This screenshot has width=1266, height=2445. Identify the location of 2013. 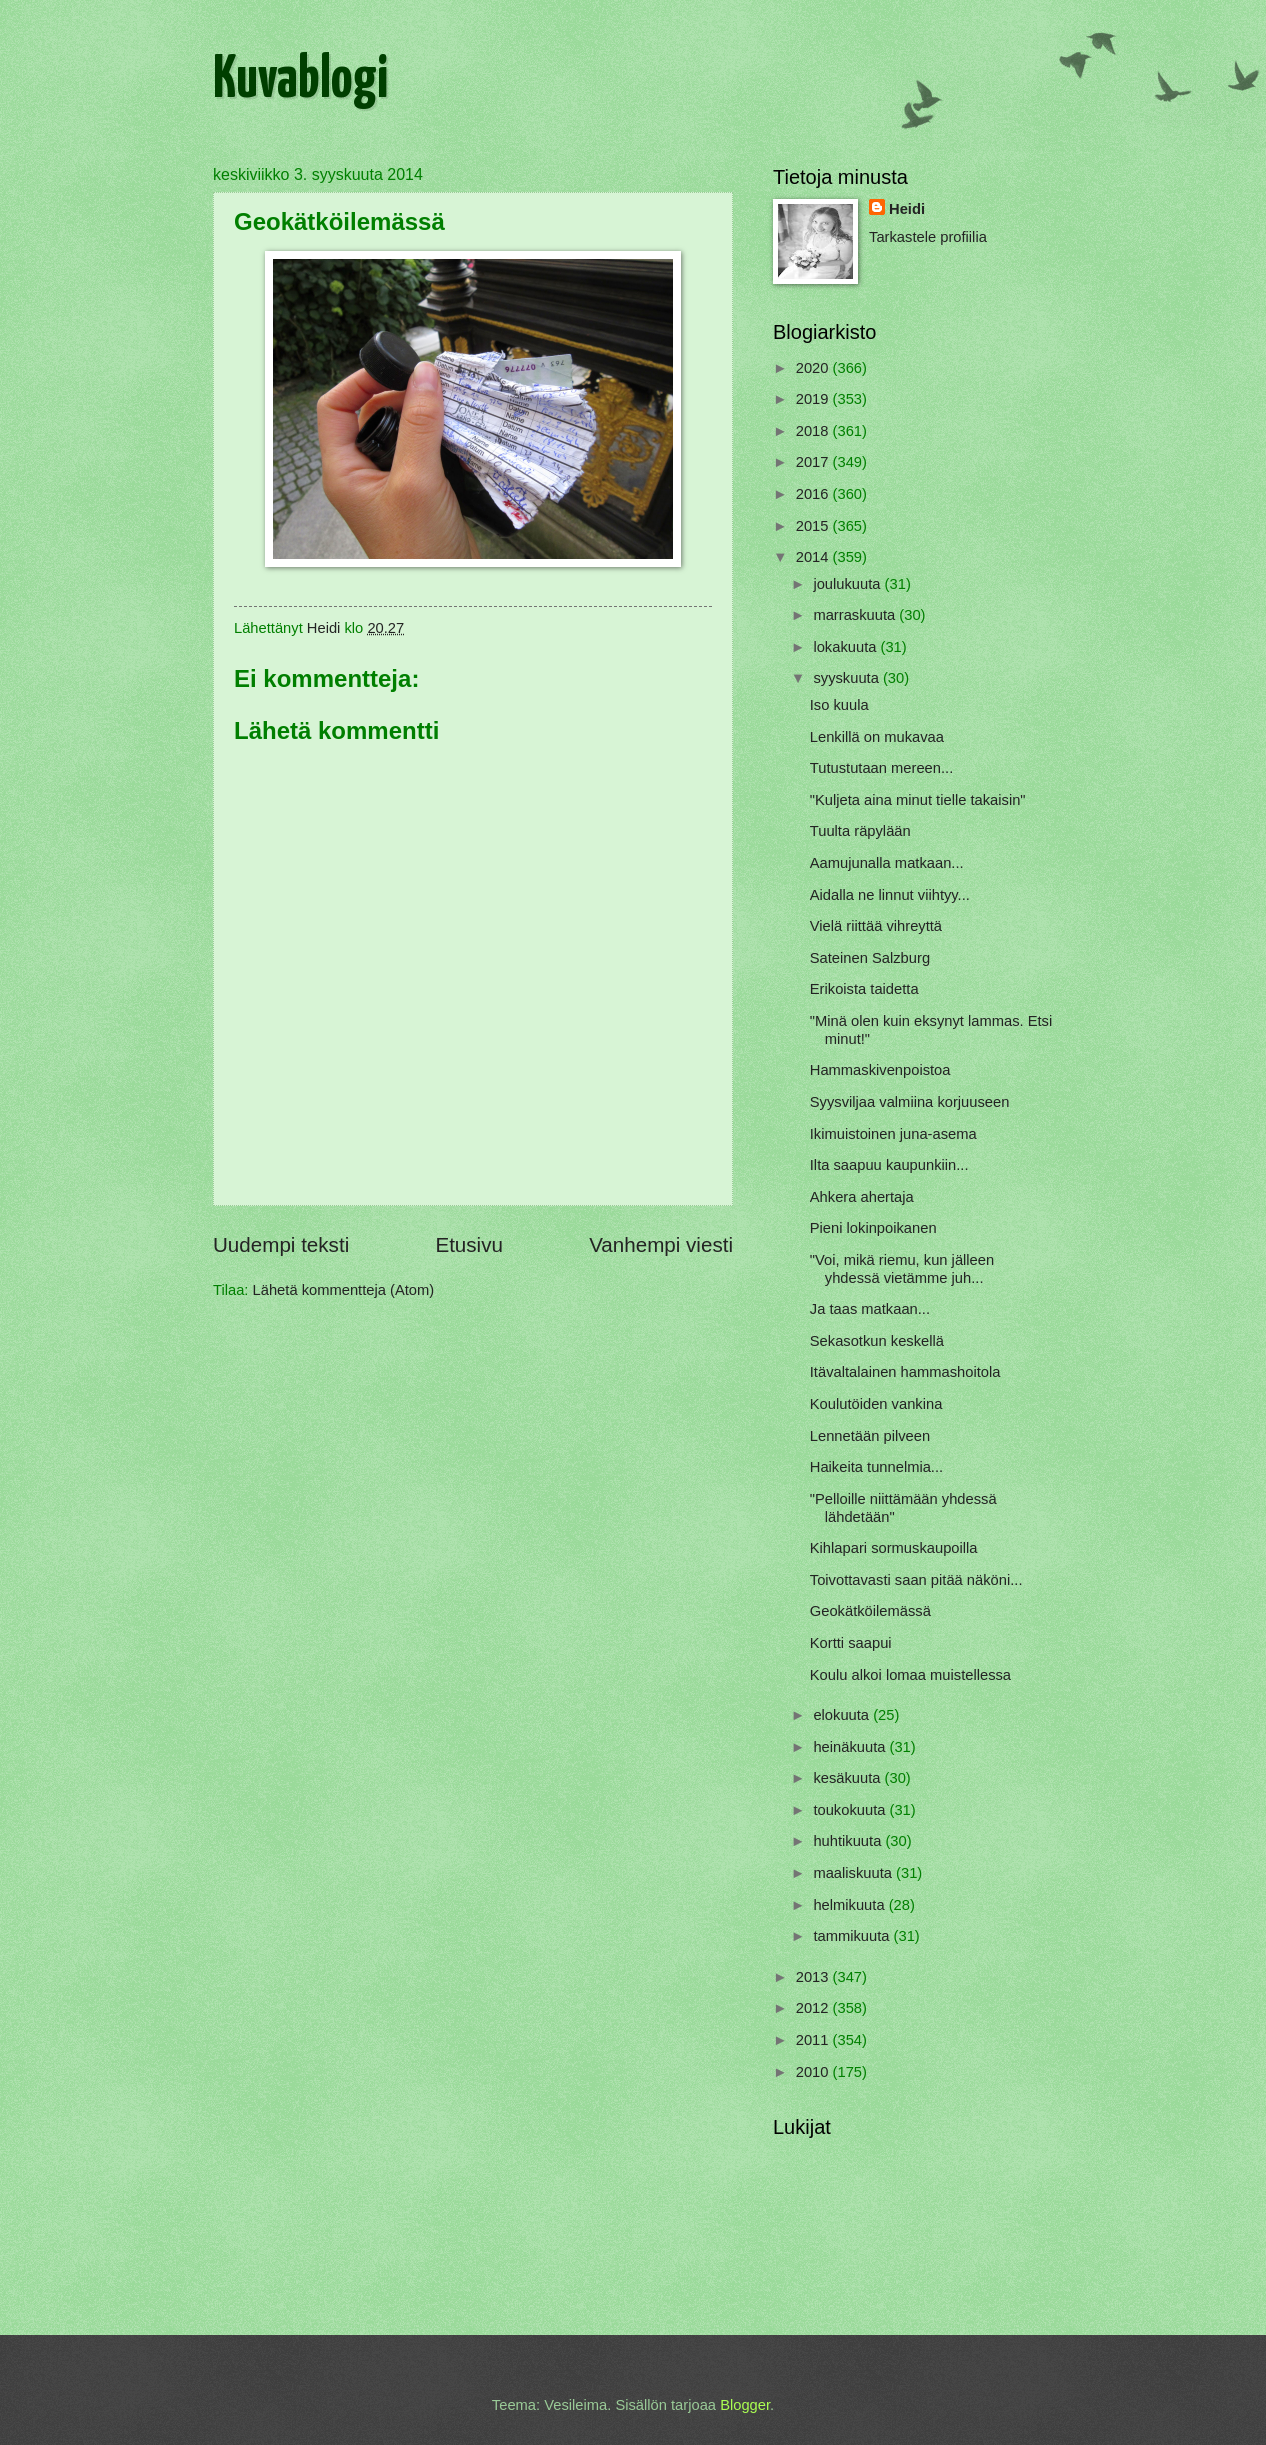
(814, 1977).